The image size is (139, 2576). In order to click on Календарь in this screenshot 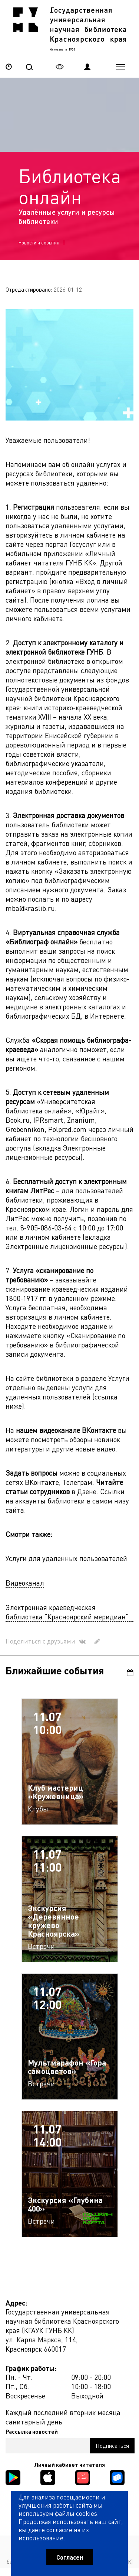, I will do `click(130, 1672)`.